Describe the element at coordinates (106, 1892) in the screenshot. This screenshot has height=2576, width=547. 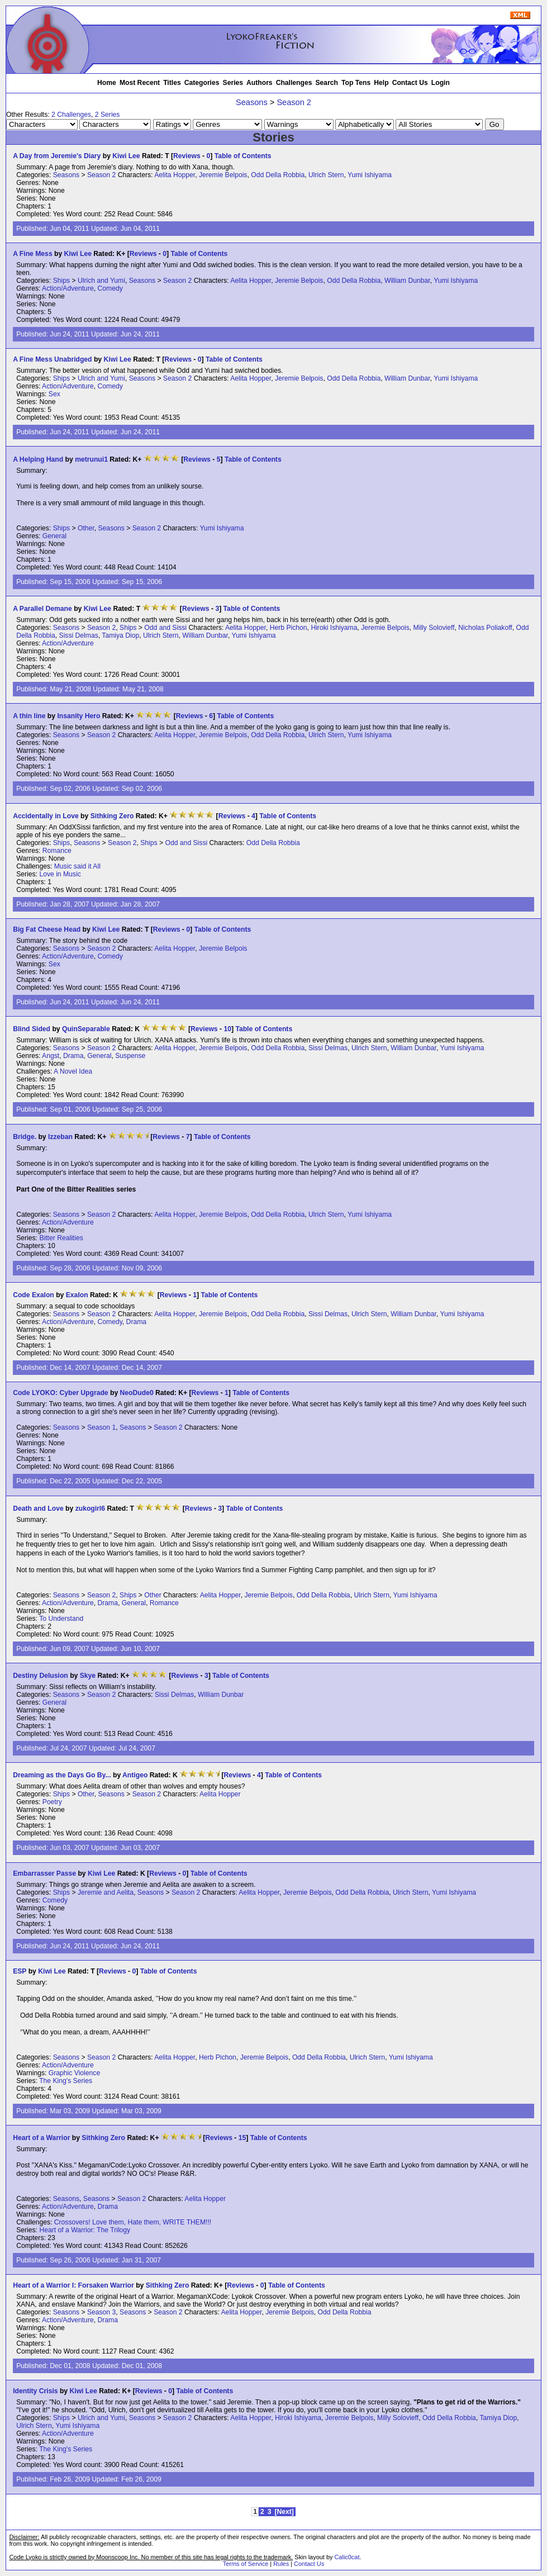
I see `Jeremie and Aelita` at that location.